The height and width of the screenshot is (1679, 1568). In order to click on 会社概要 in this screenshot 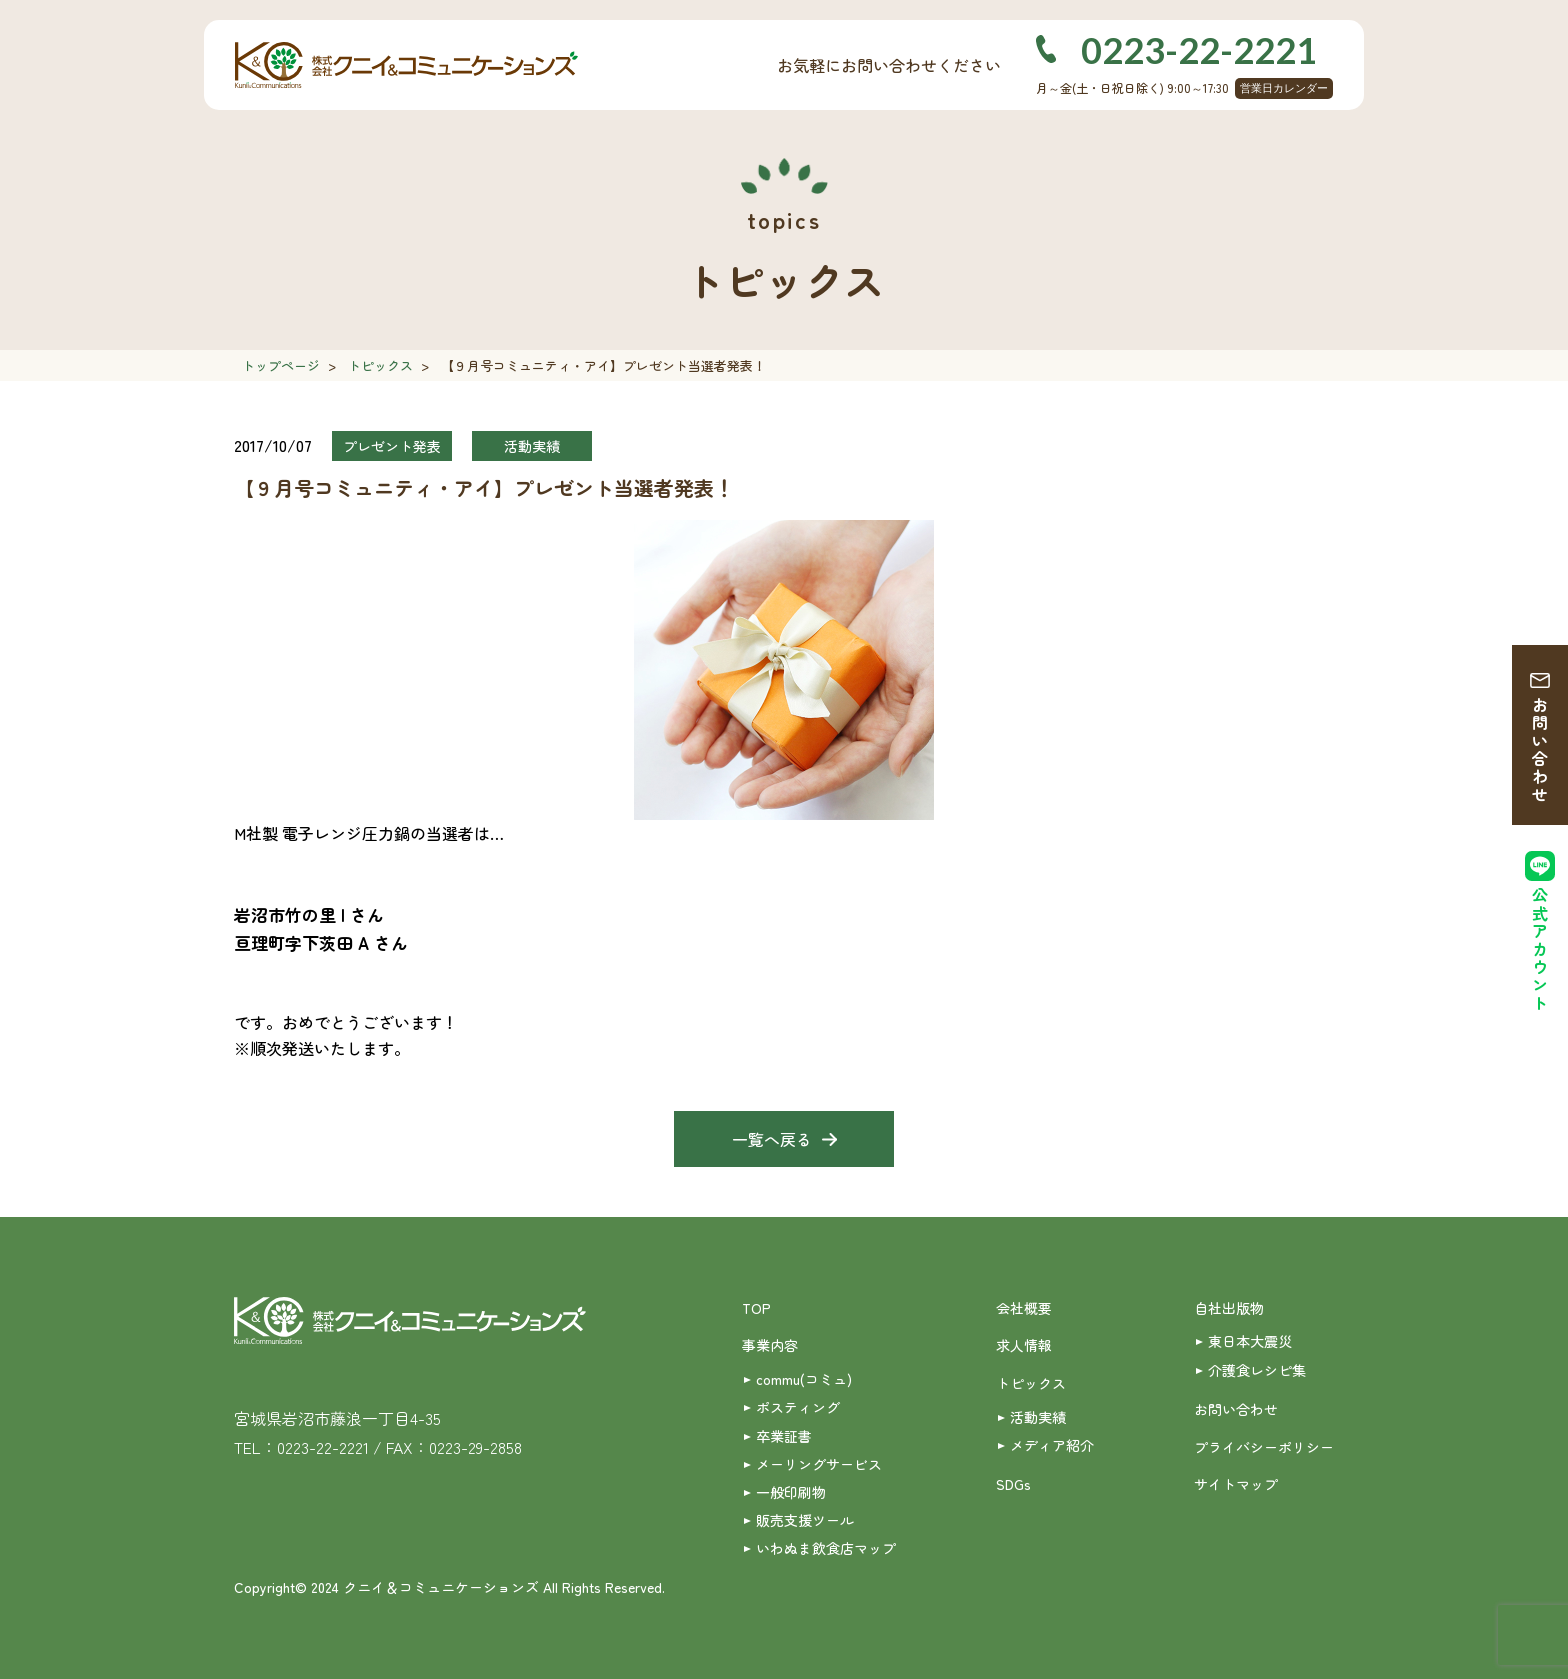, I will do `click(1024, 1308)`.